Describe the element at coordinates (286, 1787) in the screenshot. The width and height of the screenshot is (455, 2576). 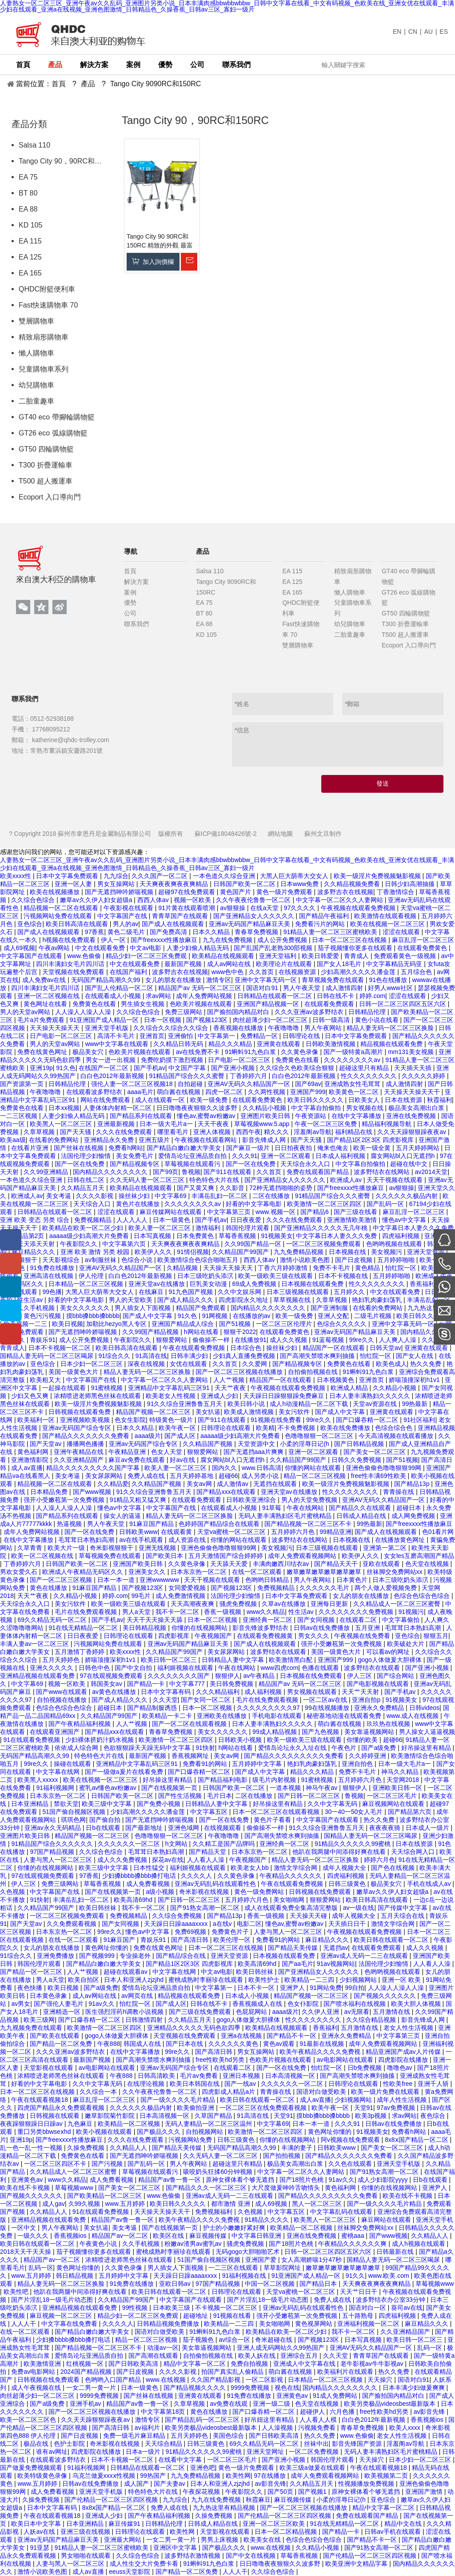
I see `一道本视频` at that location.